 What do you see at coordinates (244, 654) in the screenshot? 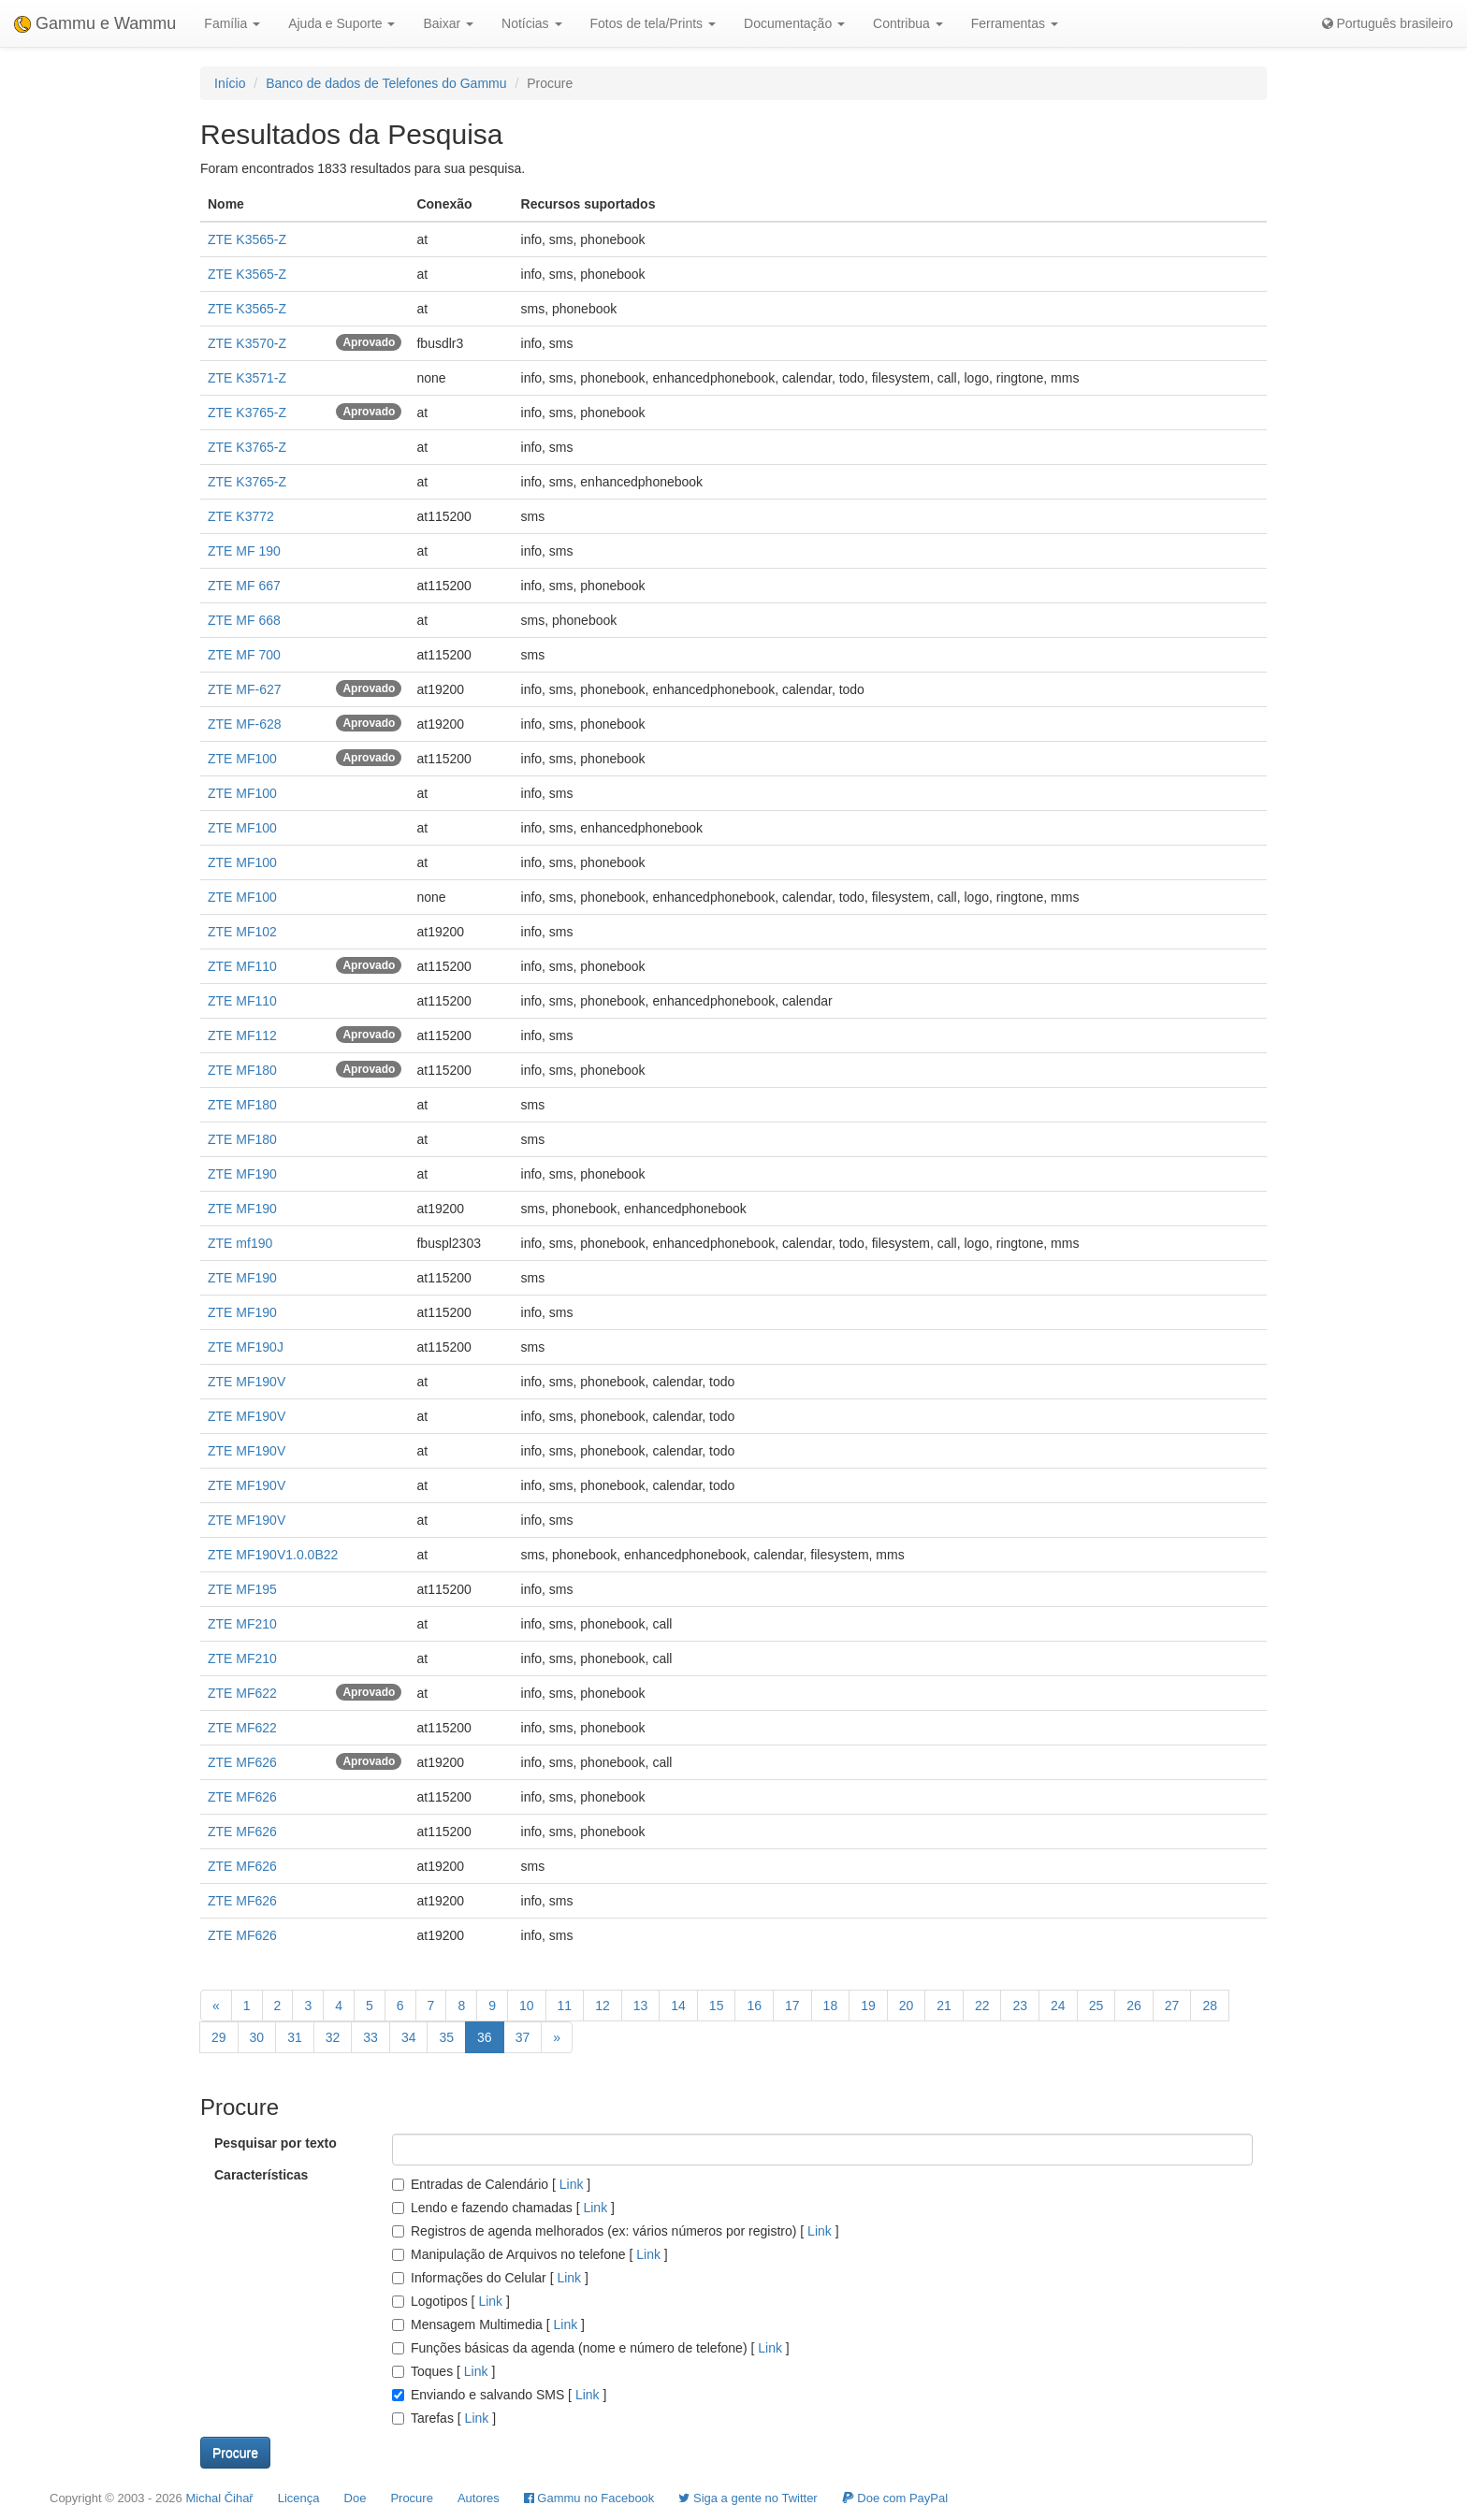
I see `ZTE MF 700` at bounding box center [244, 654].